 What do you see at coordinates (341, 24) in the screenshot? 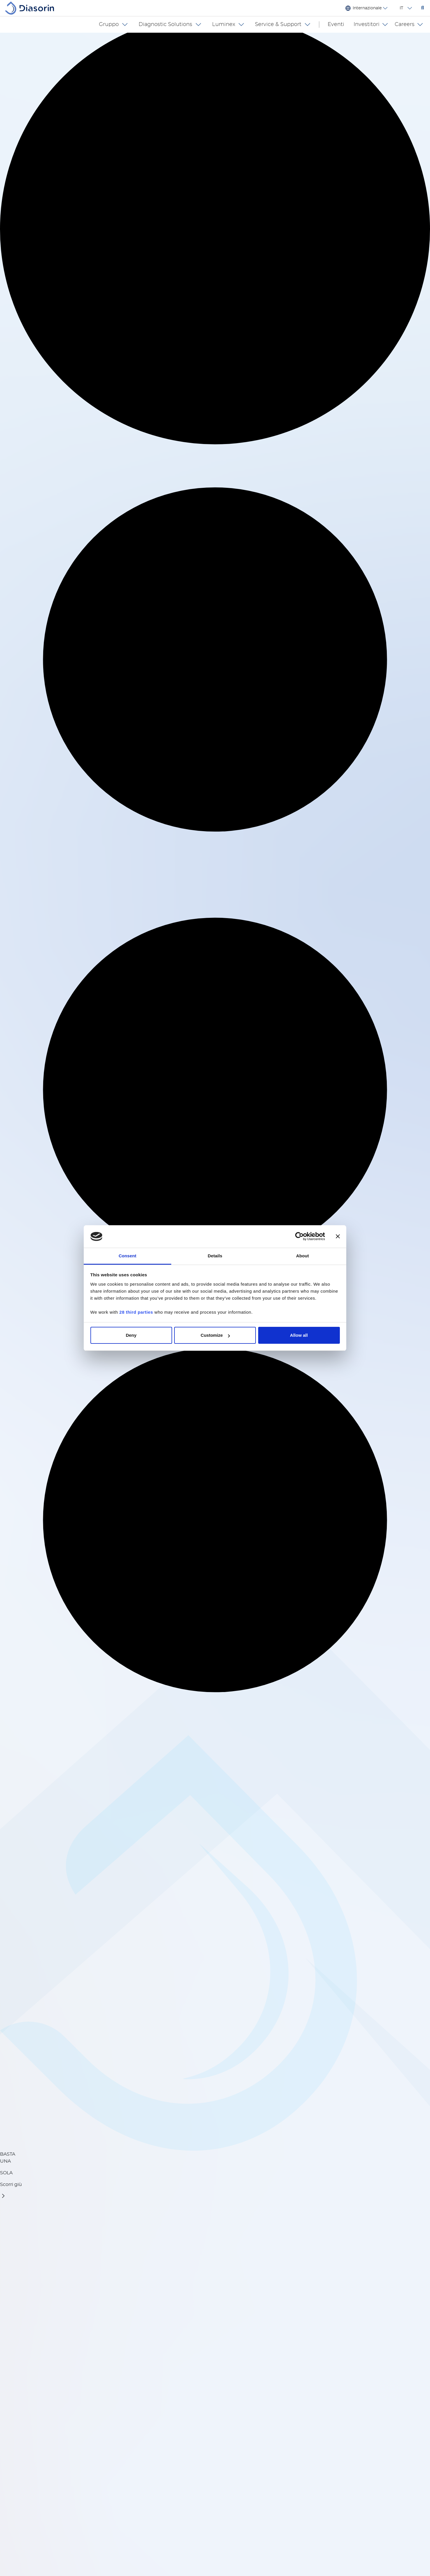
I see `Eventi` at bounding box center [341, 24].